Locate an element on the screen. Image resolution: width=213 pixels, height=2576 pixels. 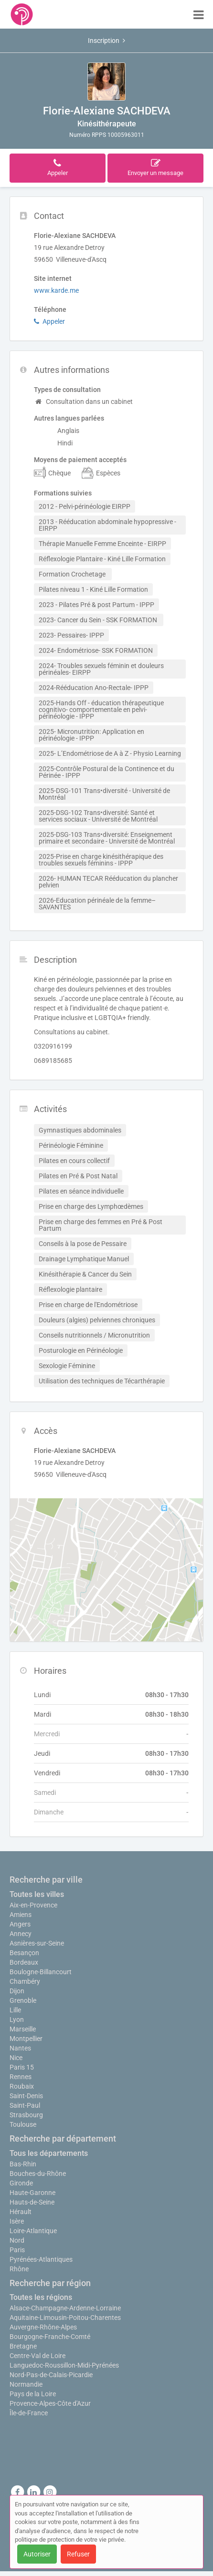
Saint-Denis is located at coordinates (26, 2096).